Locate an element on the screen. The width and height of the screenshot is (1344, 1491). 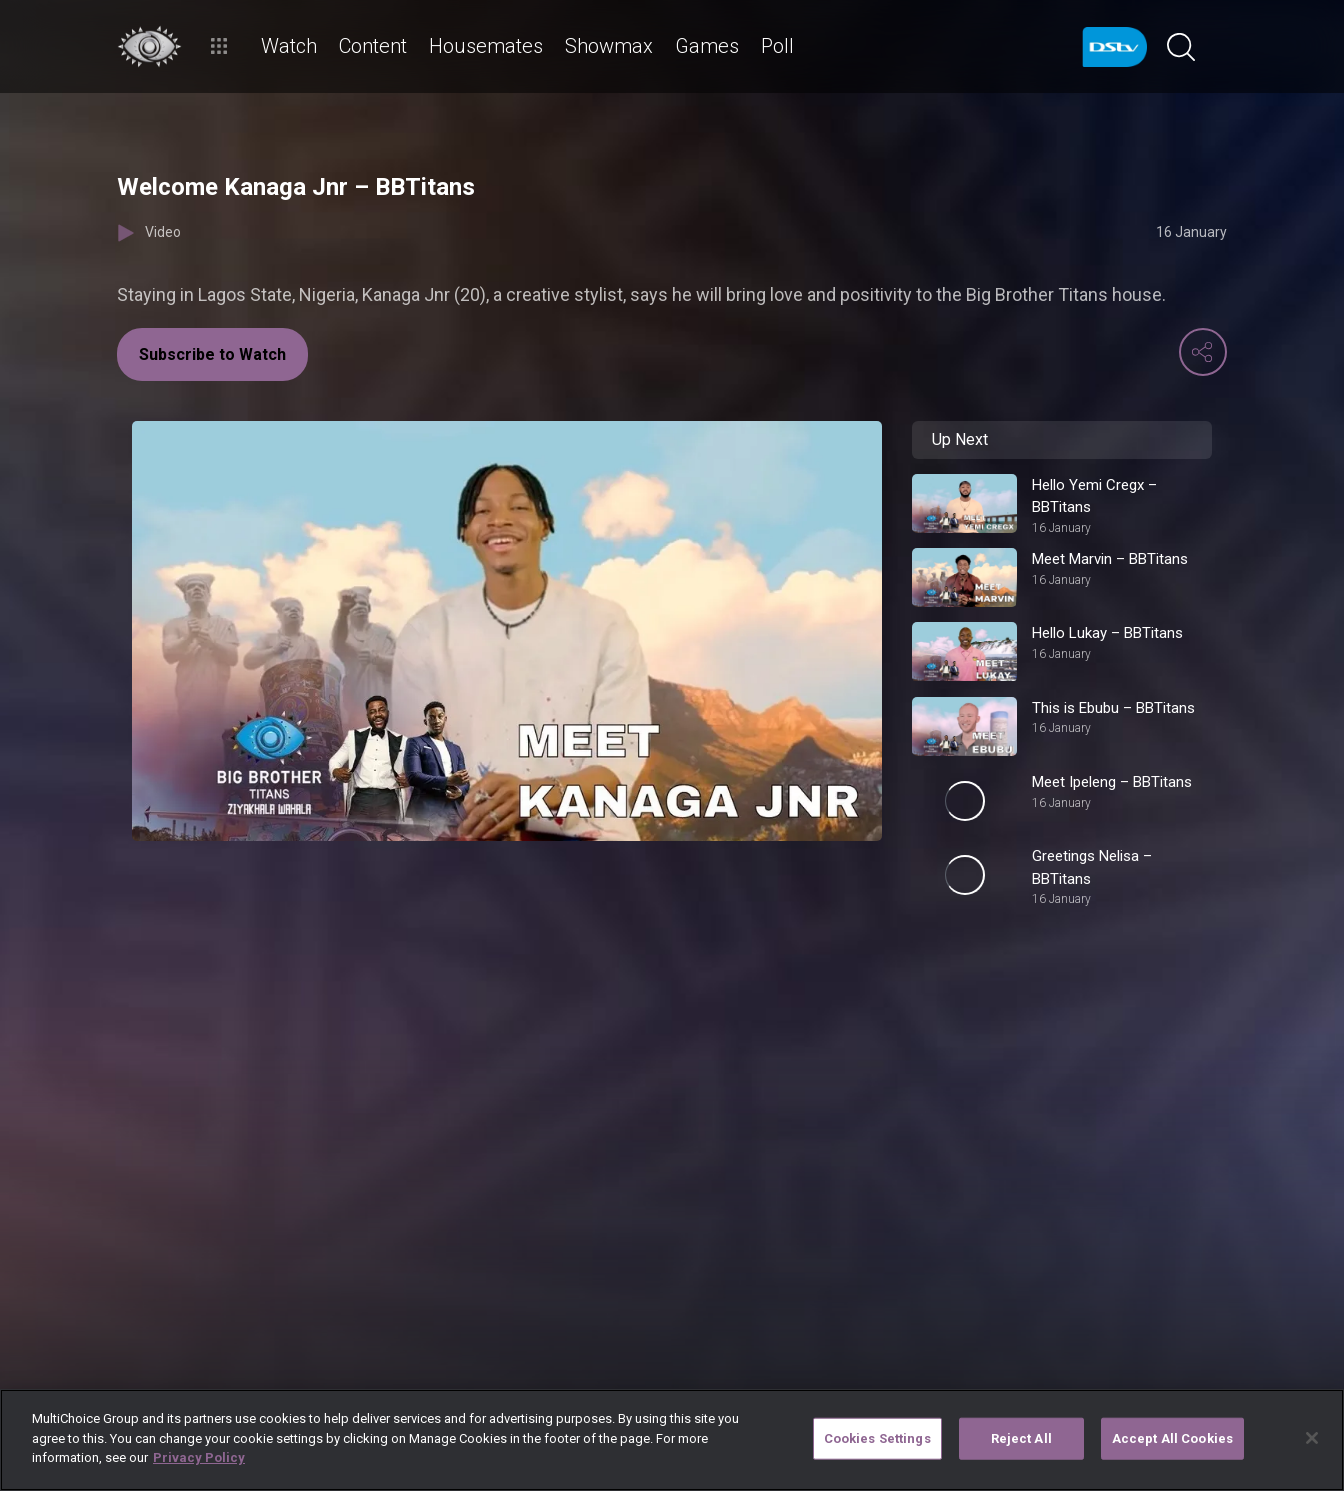
Subscribe to Watch is located at coordinates (212, 354).